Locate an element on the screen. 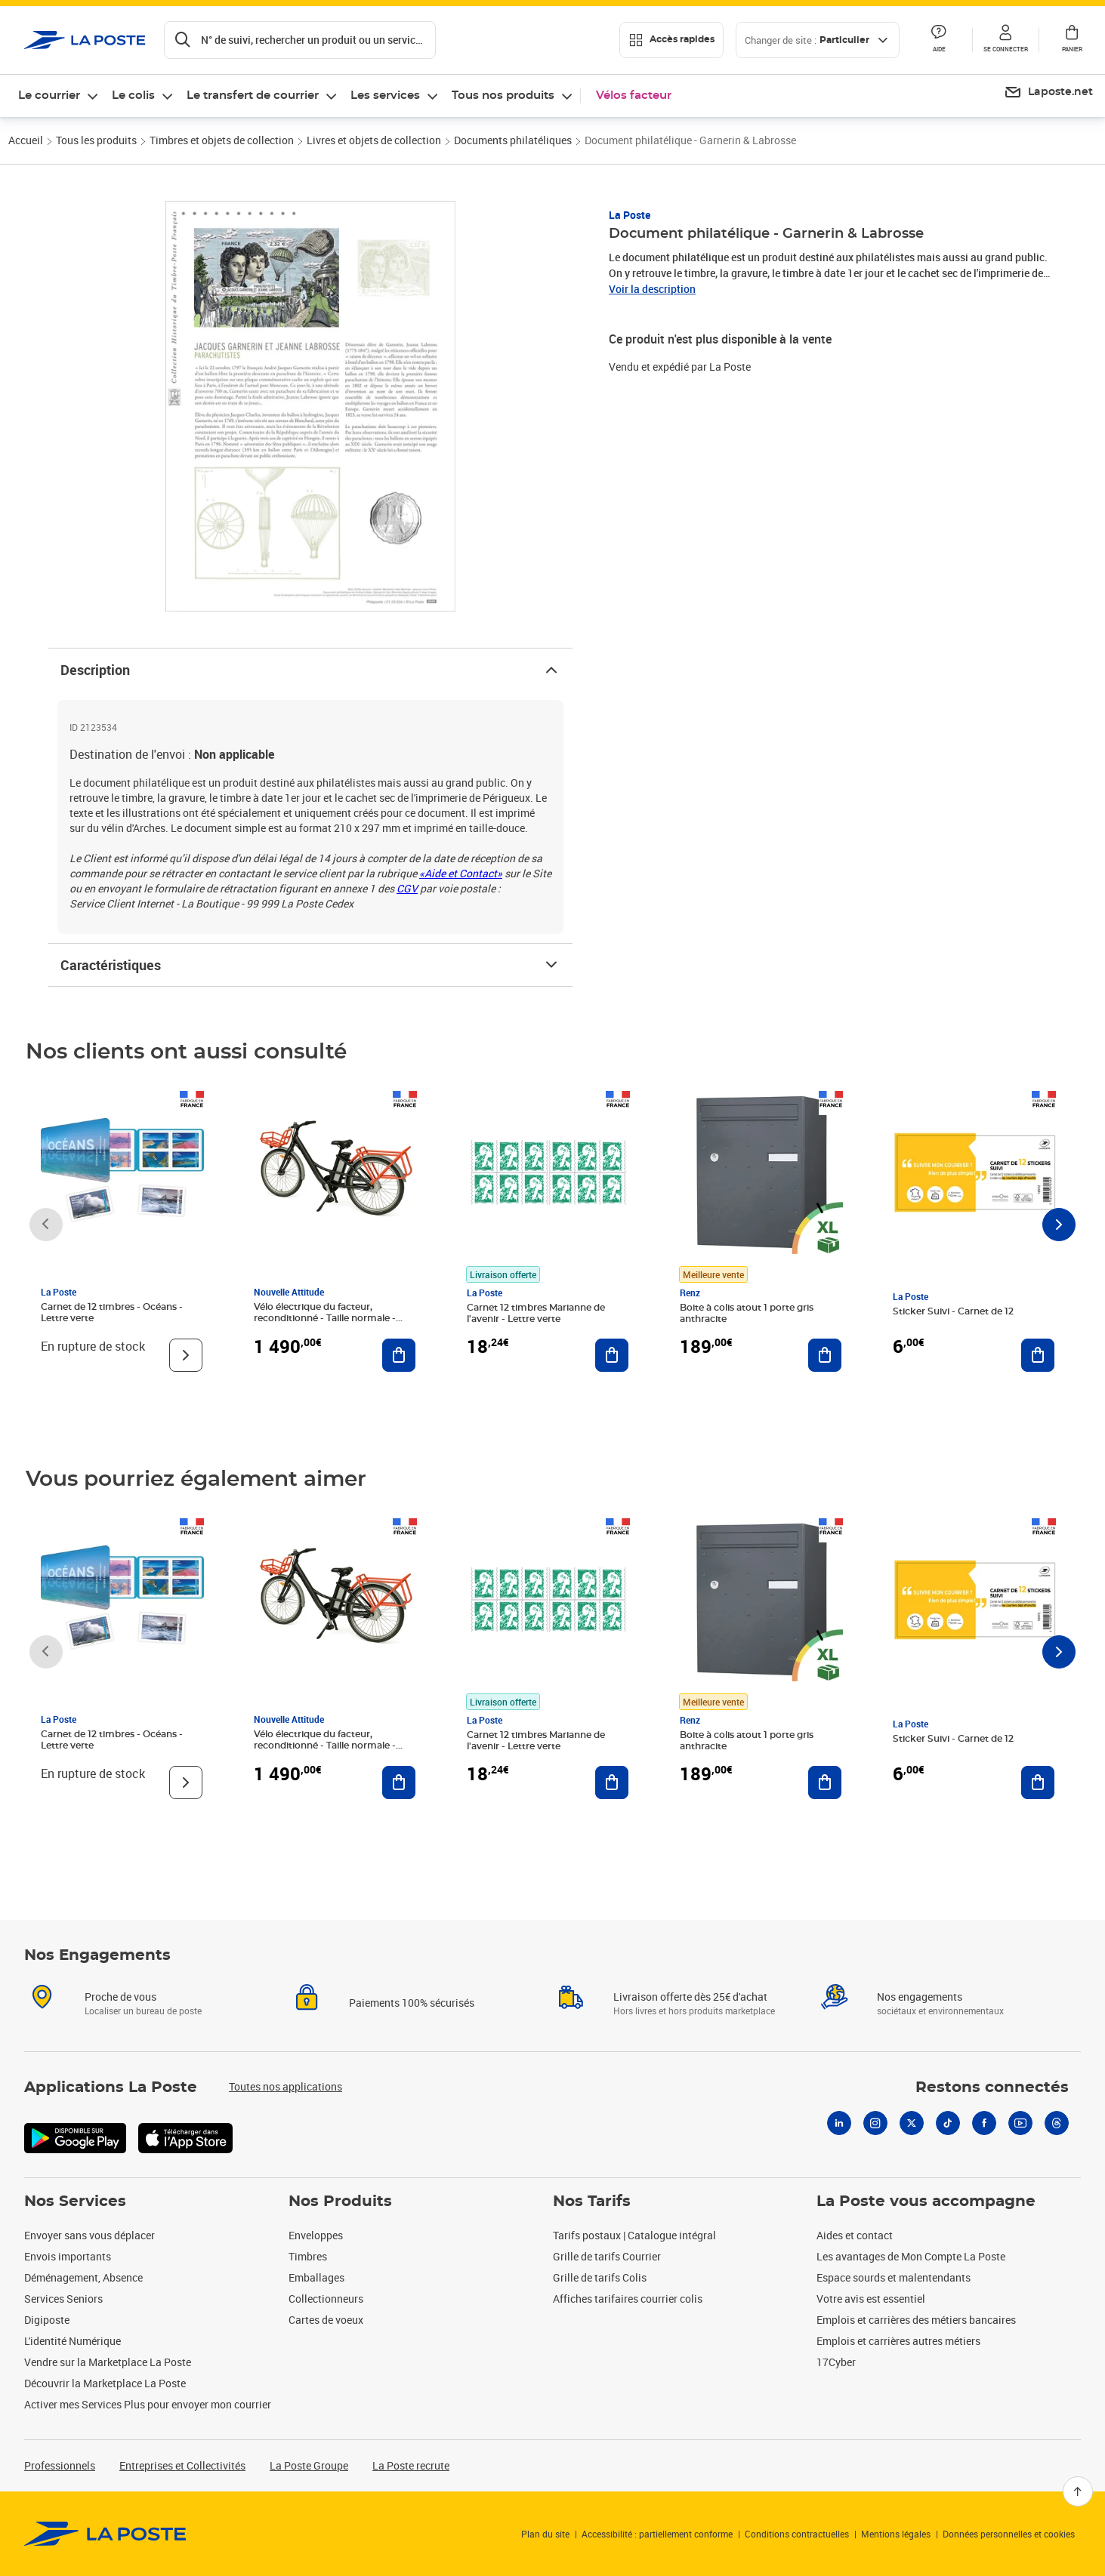 The width and height of the screenshot is (1105, 2576). Conditions contractuelles is located at coordinates (797, 2534).